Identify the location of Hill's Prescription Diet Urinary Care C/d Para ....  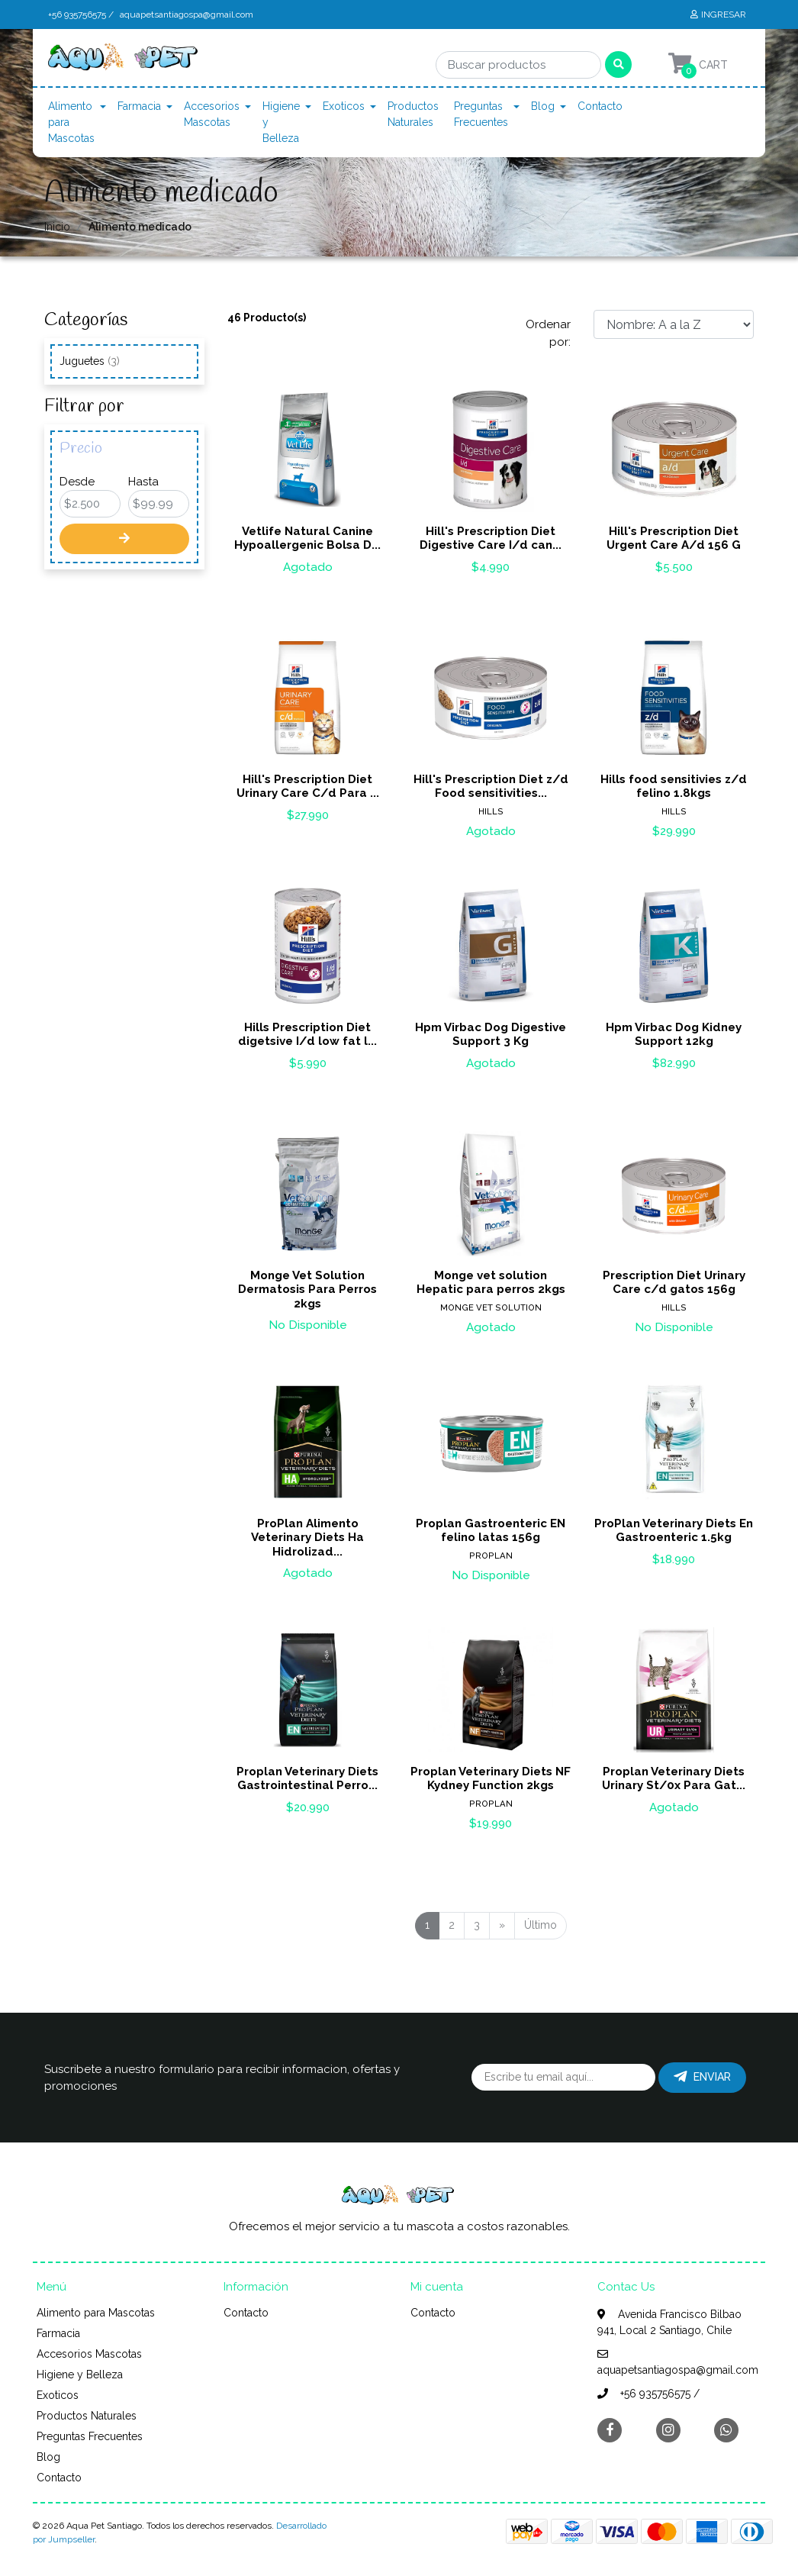
(308, 786).